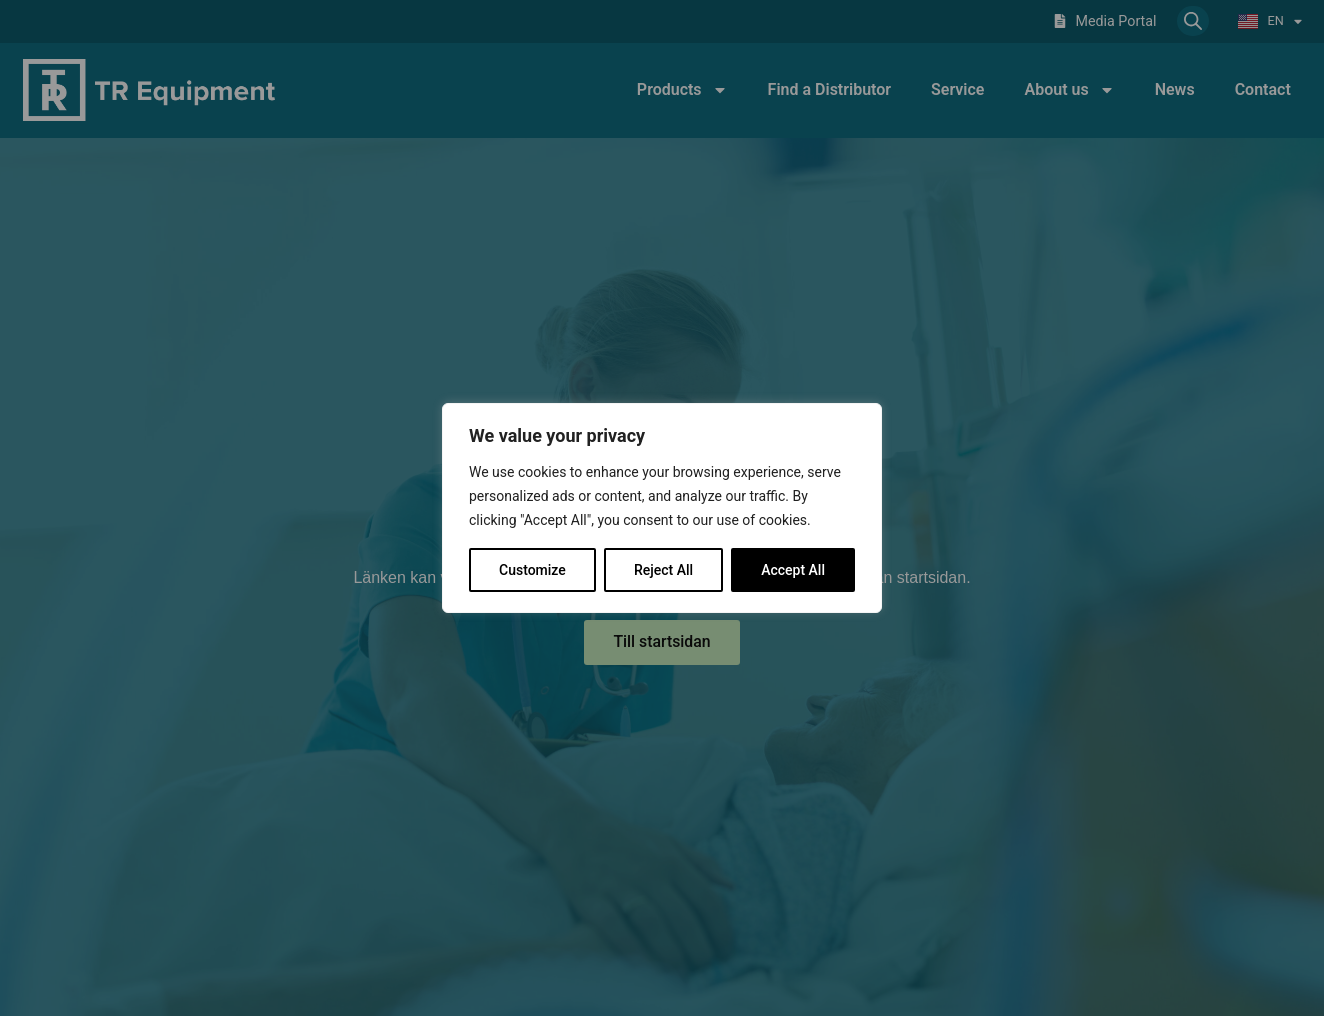 This screenshot has height=1016, width=1324. I want to click on Reject All, so click(663, 570).